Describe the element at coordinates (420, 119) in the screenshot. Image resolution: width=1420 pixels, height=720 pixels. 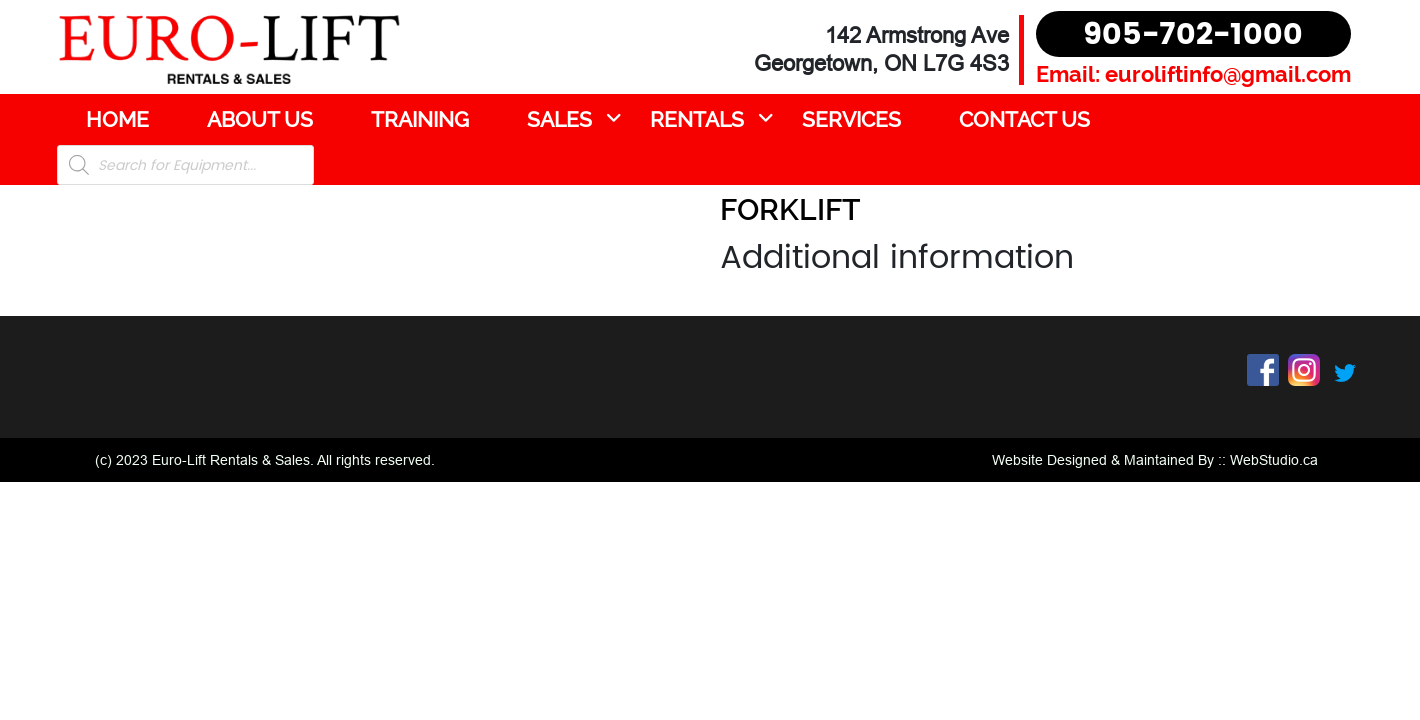
I see `Training` at that location.